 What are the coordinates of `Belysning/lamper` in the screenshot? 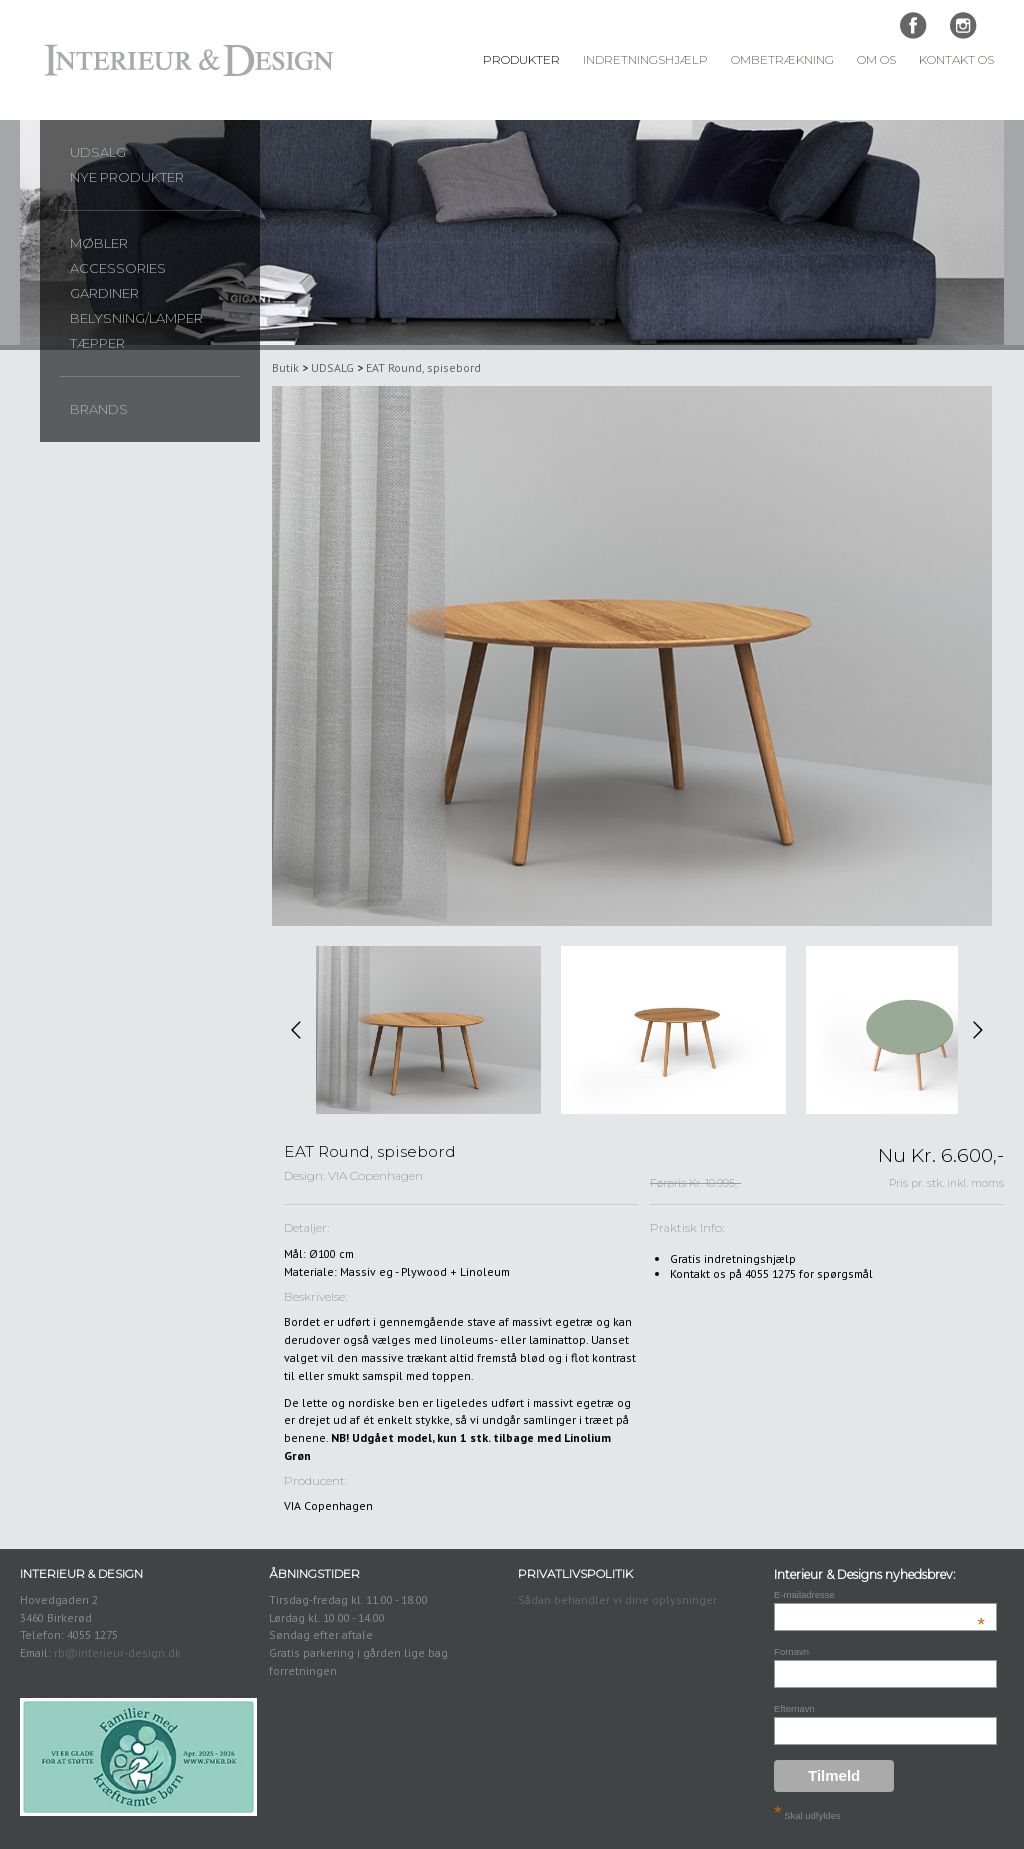 It's located at (136, 318).